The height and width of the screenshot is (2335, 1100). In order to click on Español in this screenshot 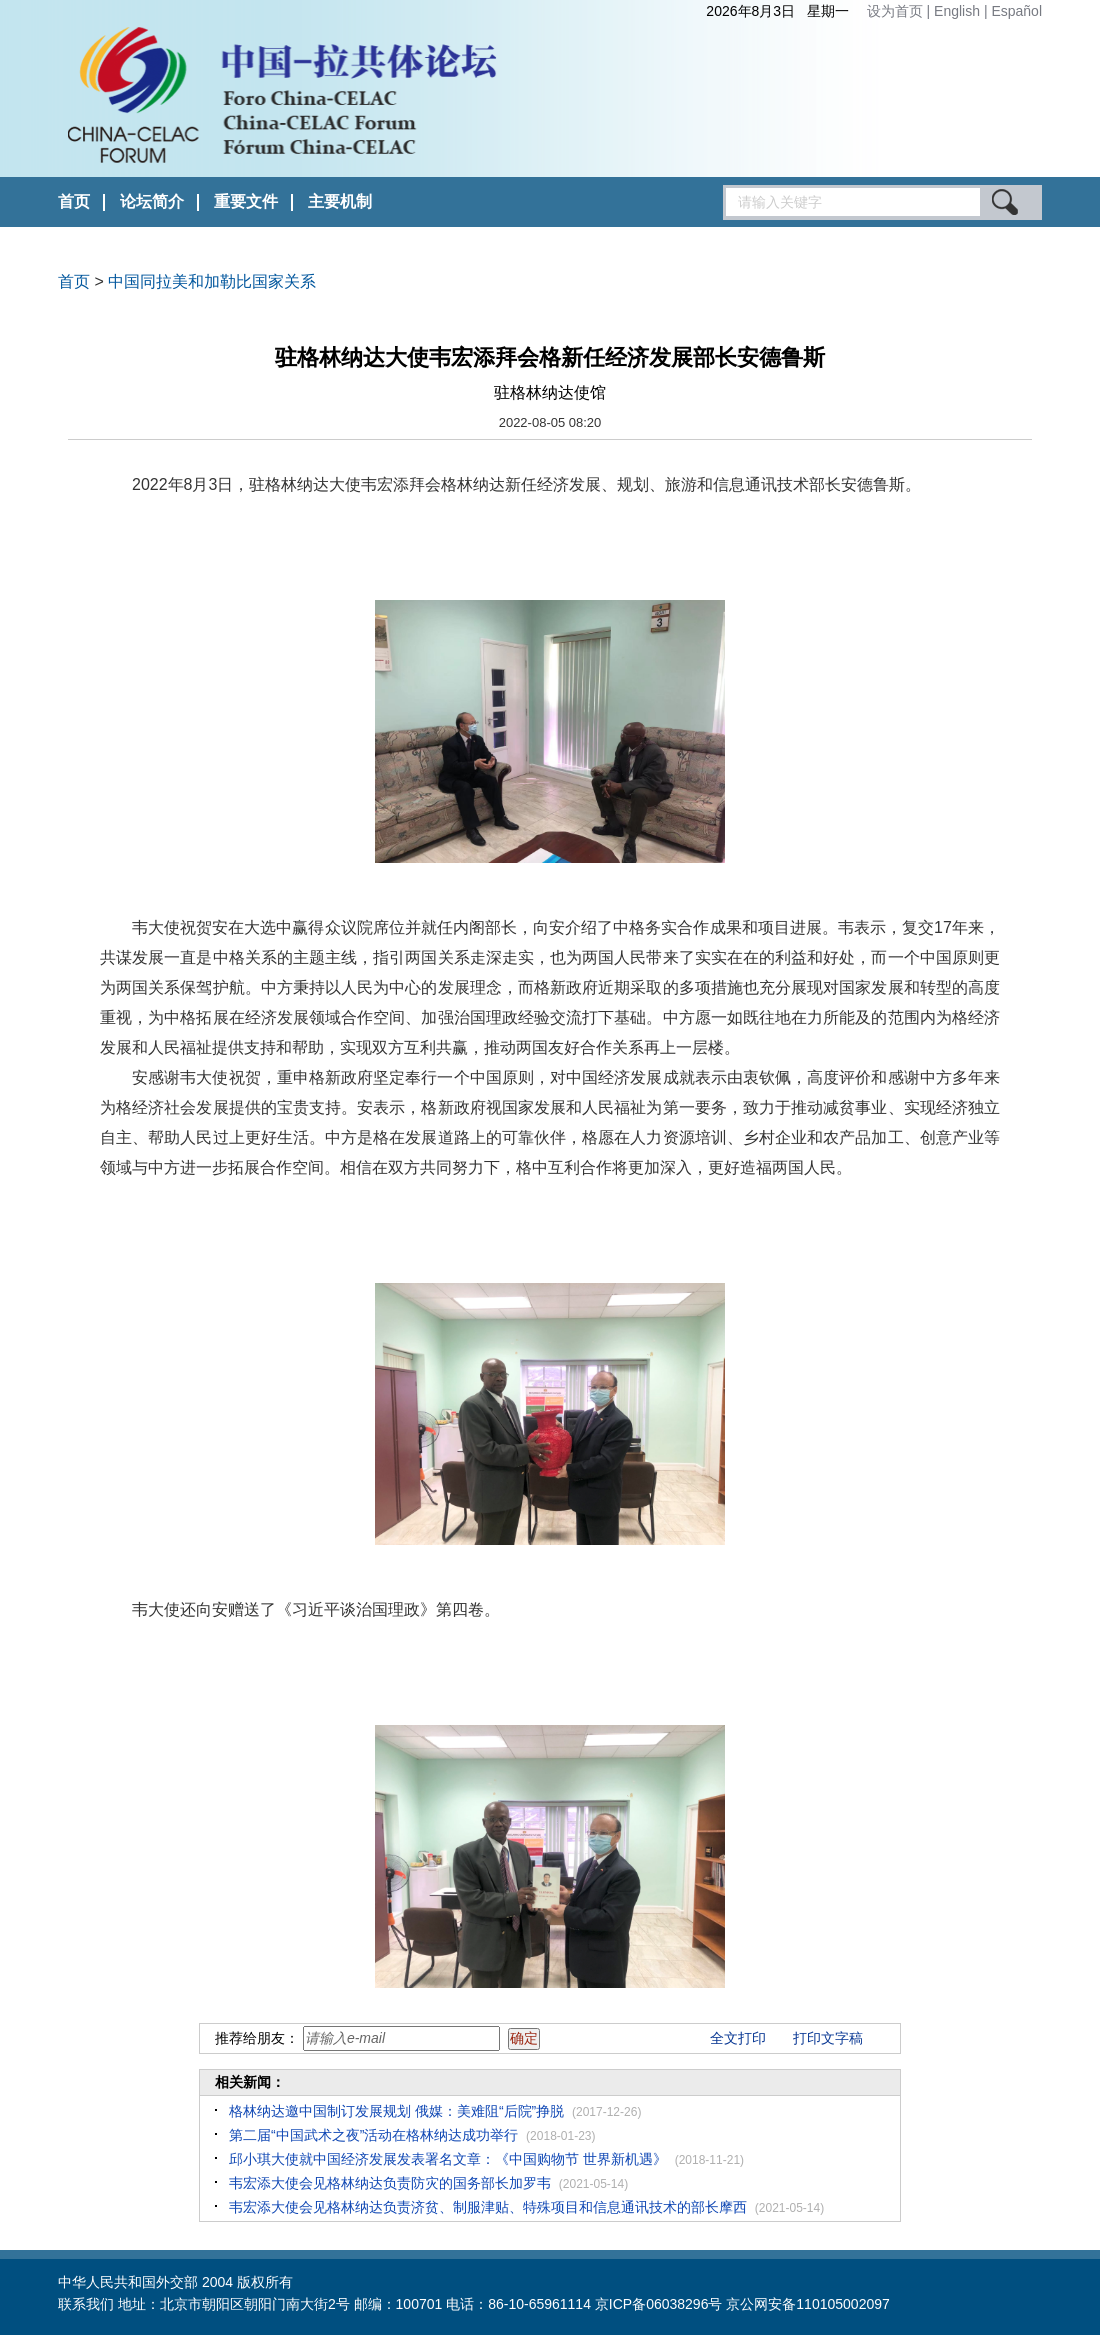, I will do `click(1016, 11)`.